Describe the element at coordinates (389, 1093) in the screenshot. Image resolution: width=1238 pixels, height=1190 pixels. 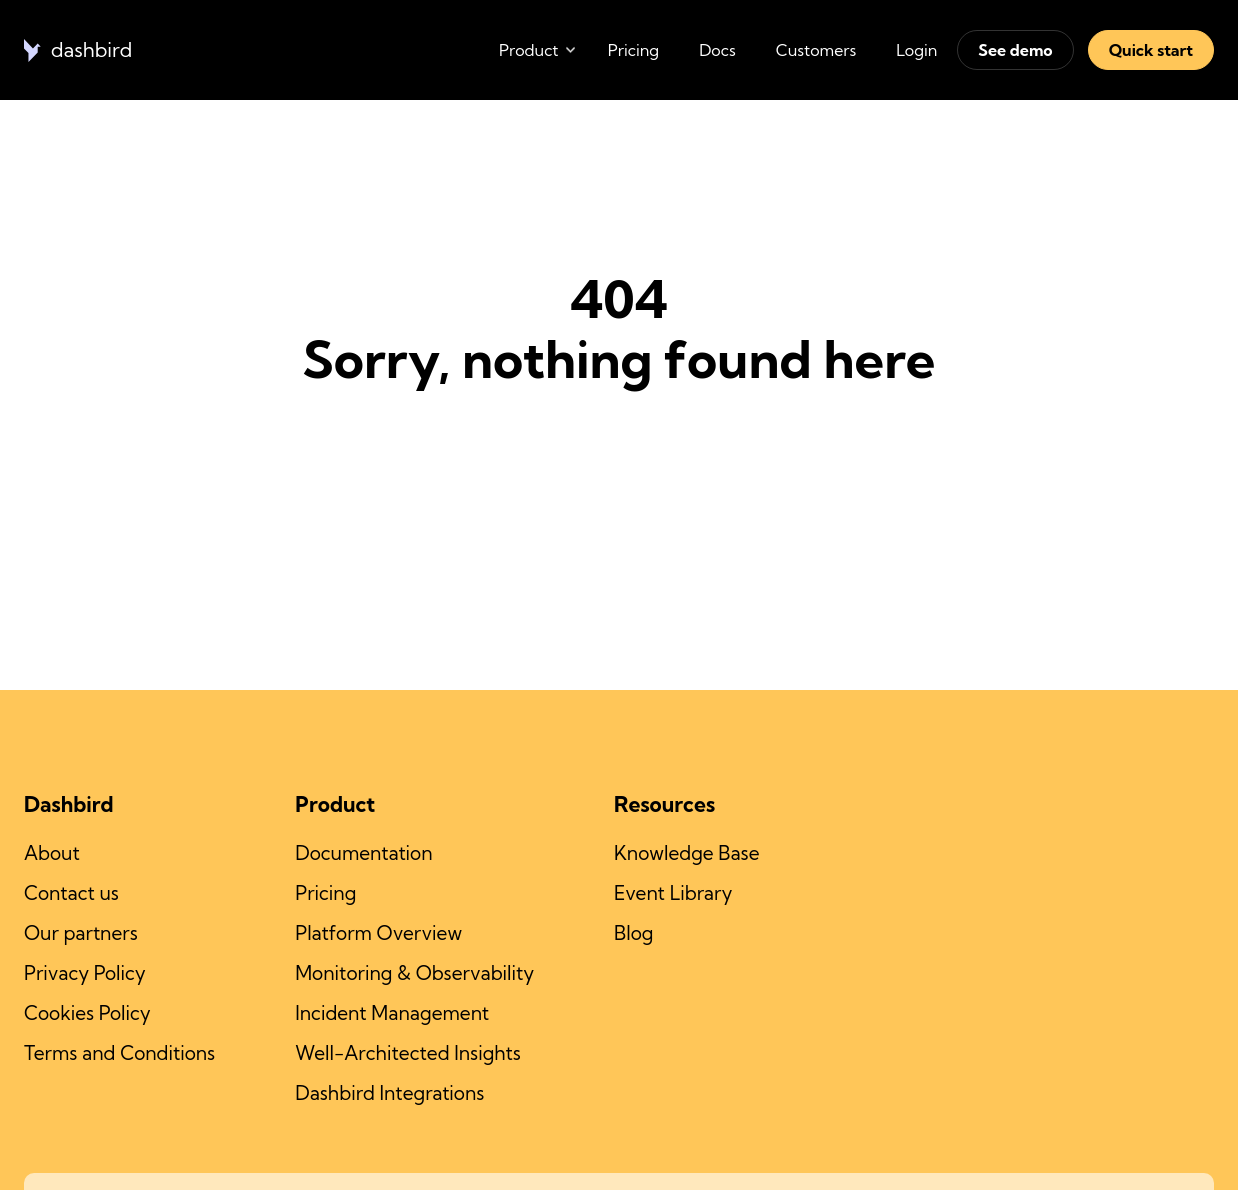
I see `Dashbird Integrations` at that location.